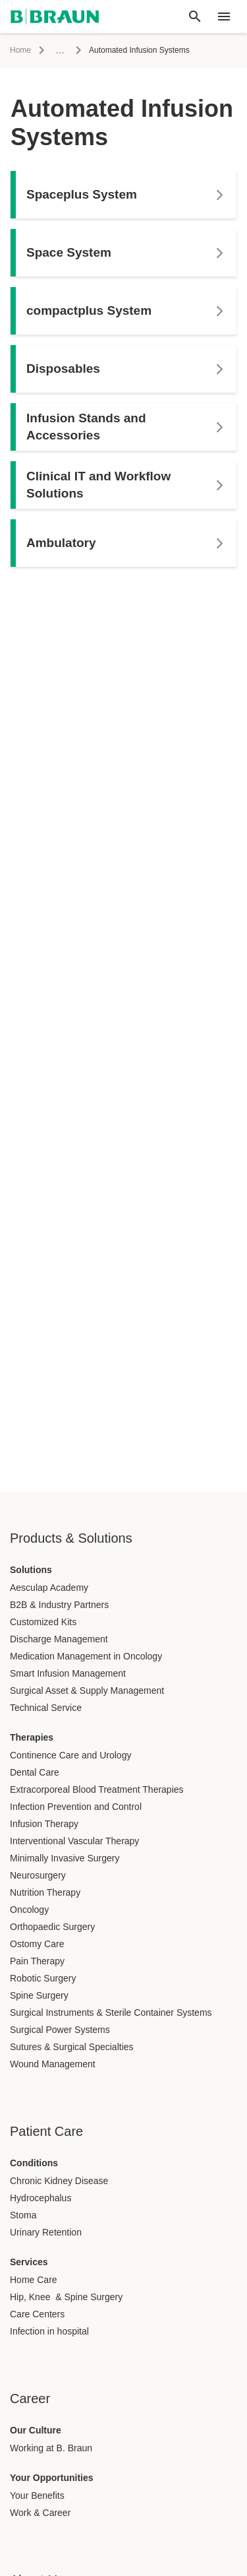 The width and height of the screenshot is (247, 2576). Describe the element at coordinates (86, 1656) in the screenshot. I see `Medication Management in Oncology` at that location.